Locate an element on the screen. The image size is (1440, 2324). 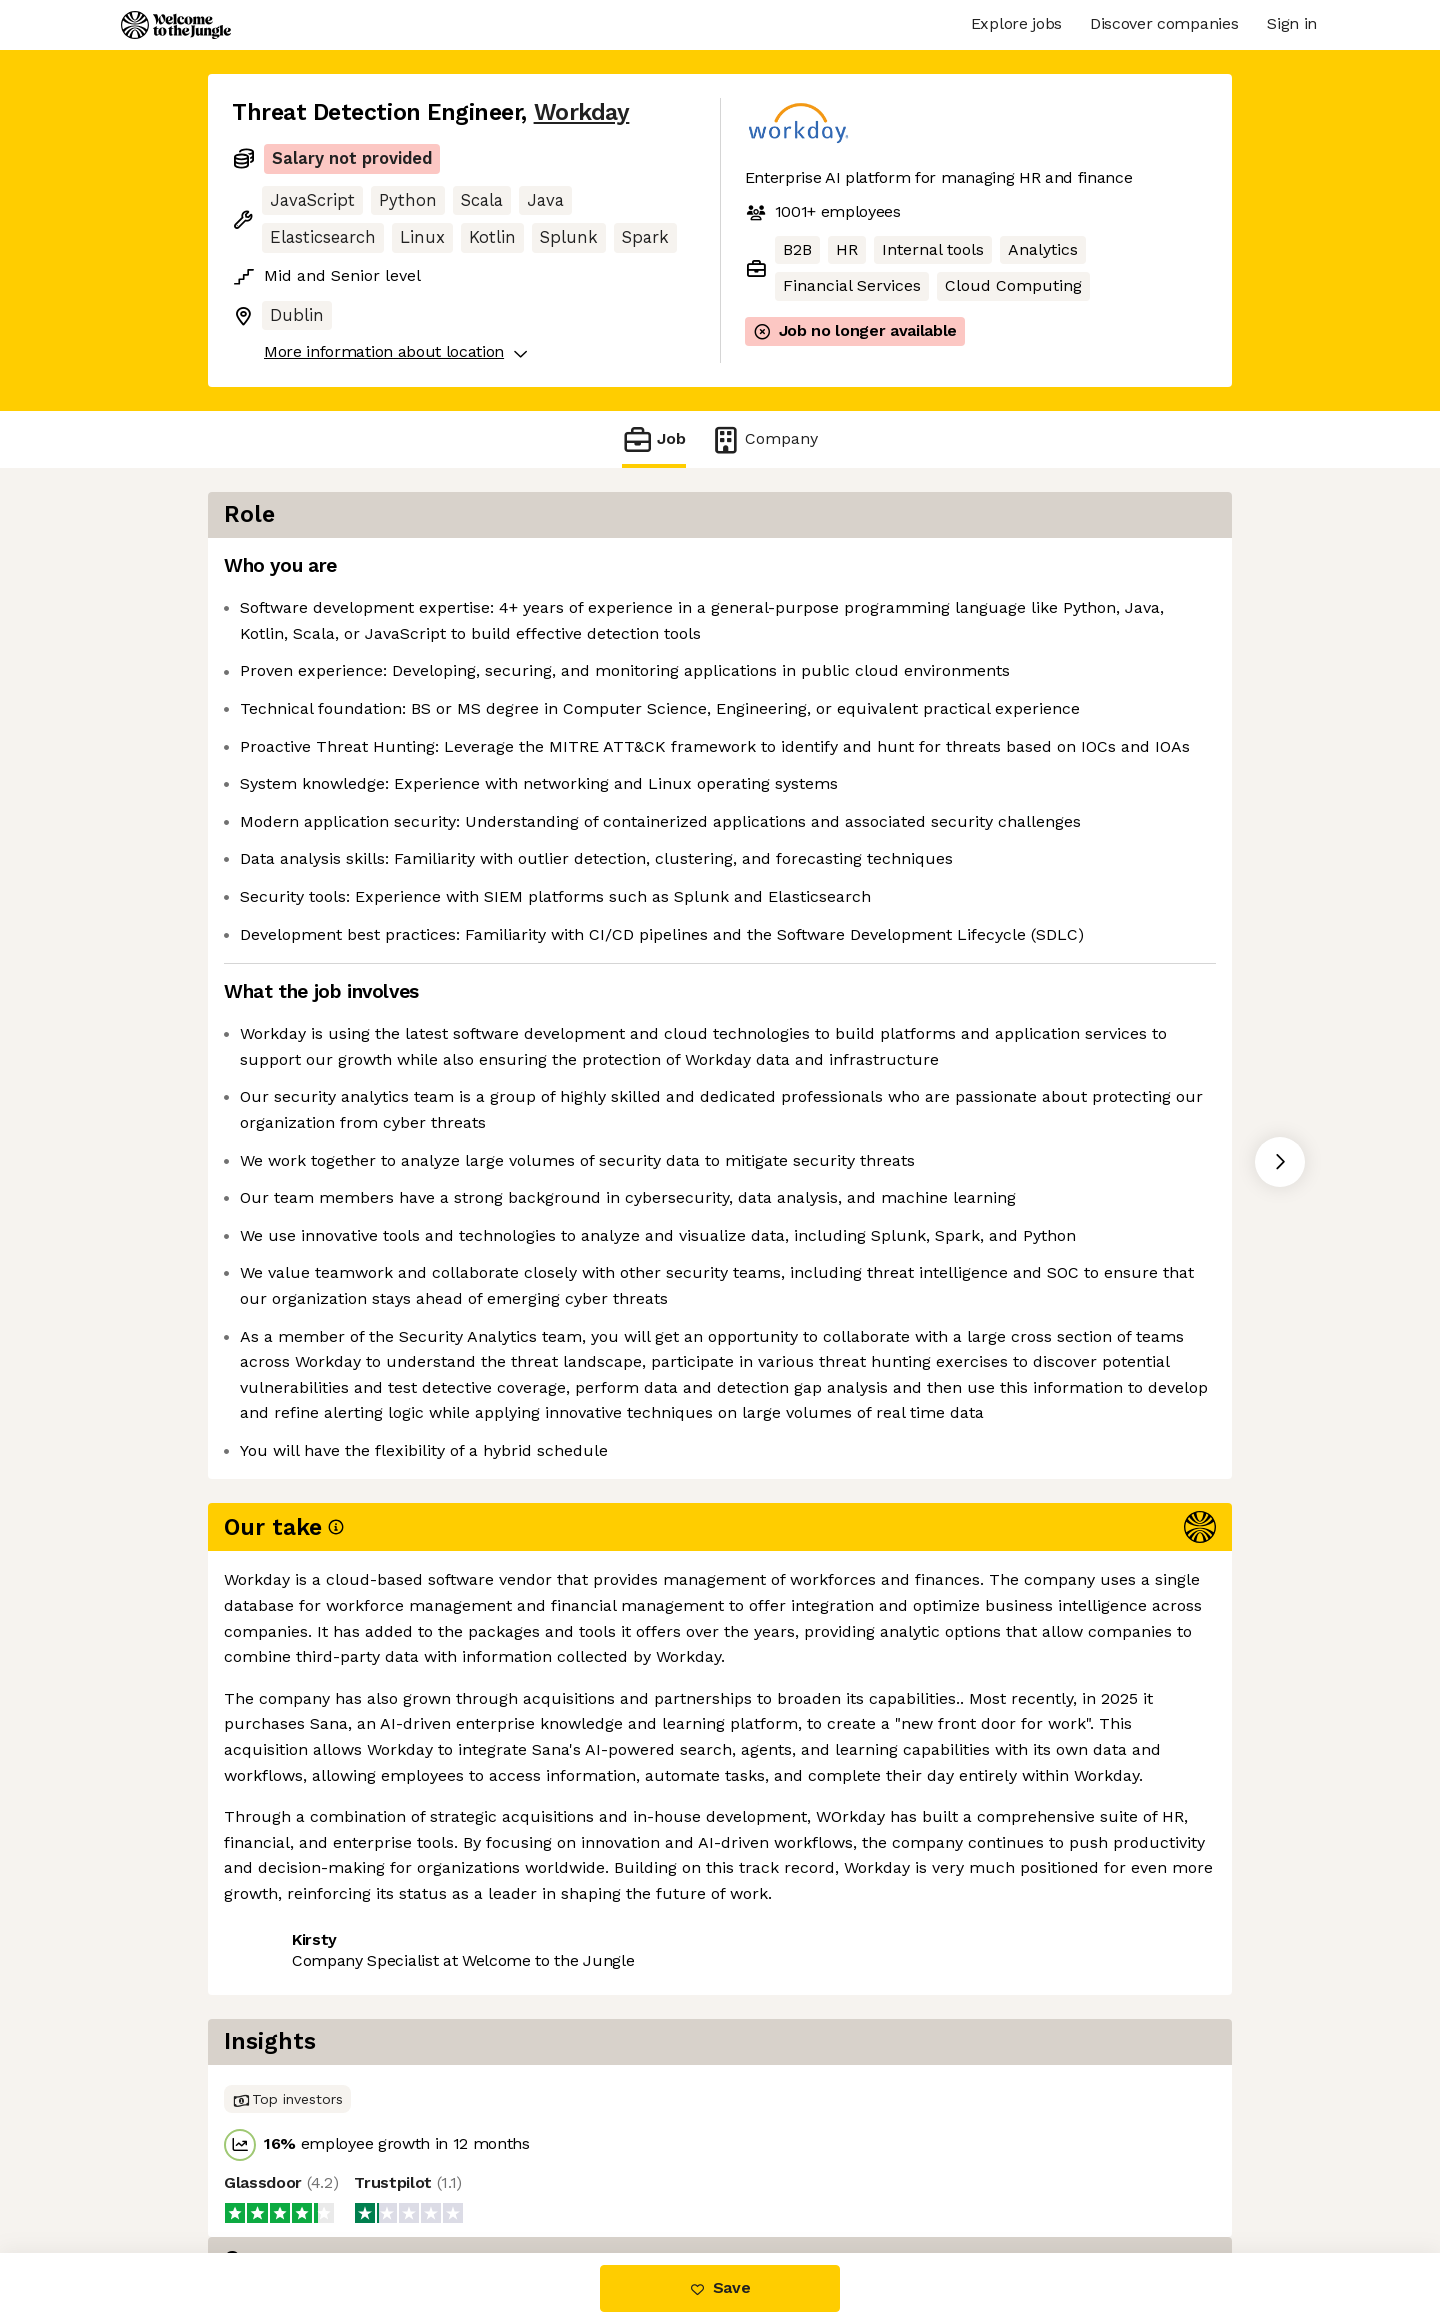
Company is located at coordinates (764, 439).